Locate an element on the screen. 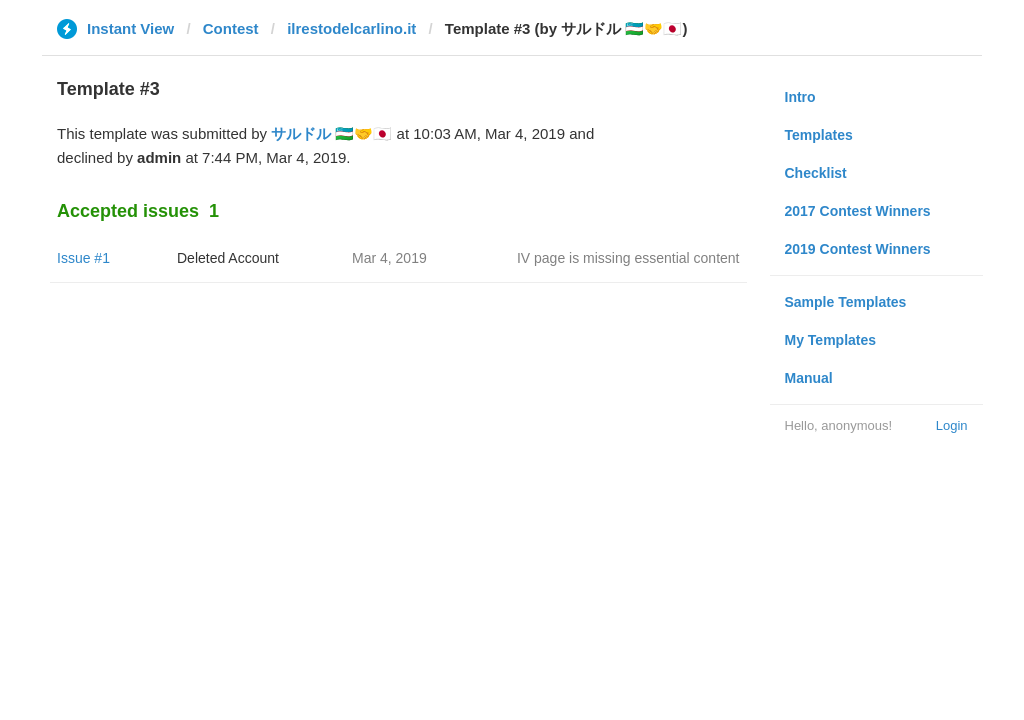  Checklist is located at coordinates (816, 173).